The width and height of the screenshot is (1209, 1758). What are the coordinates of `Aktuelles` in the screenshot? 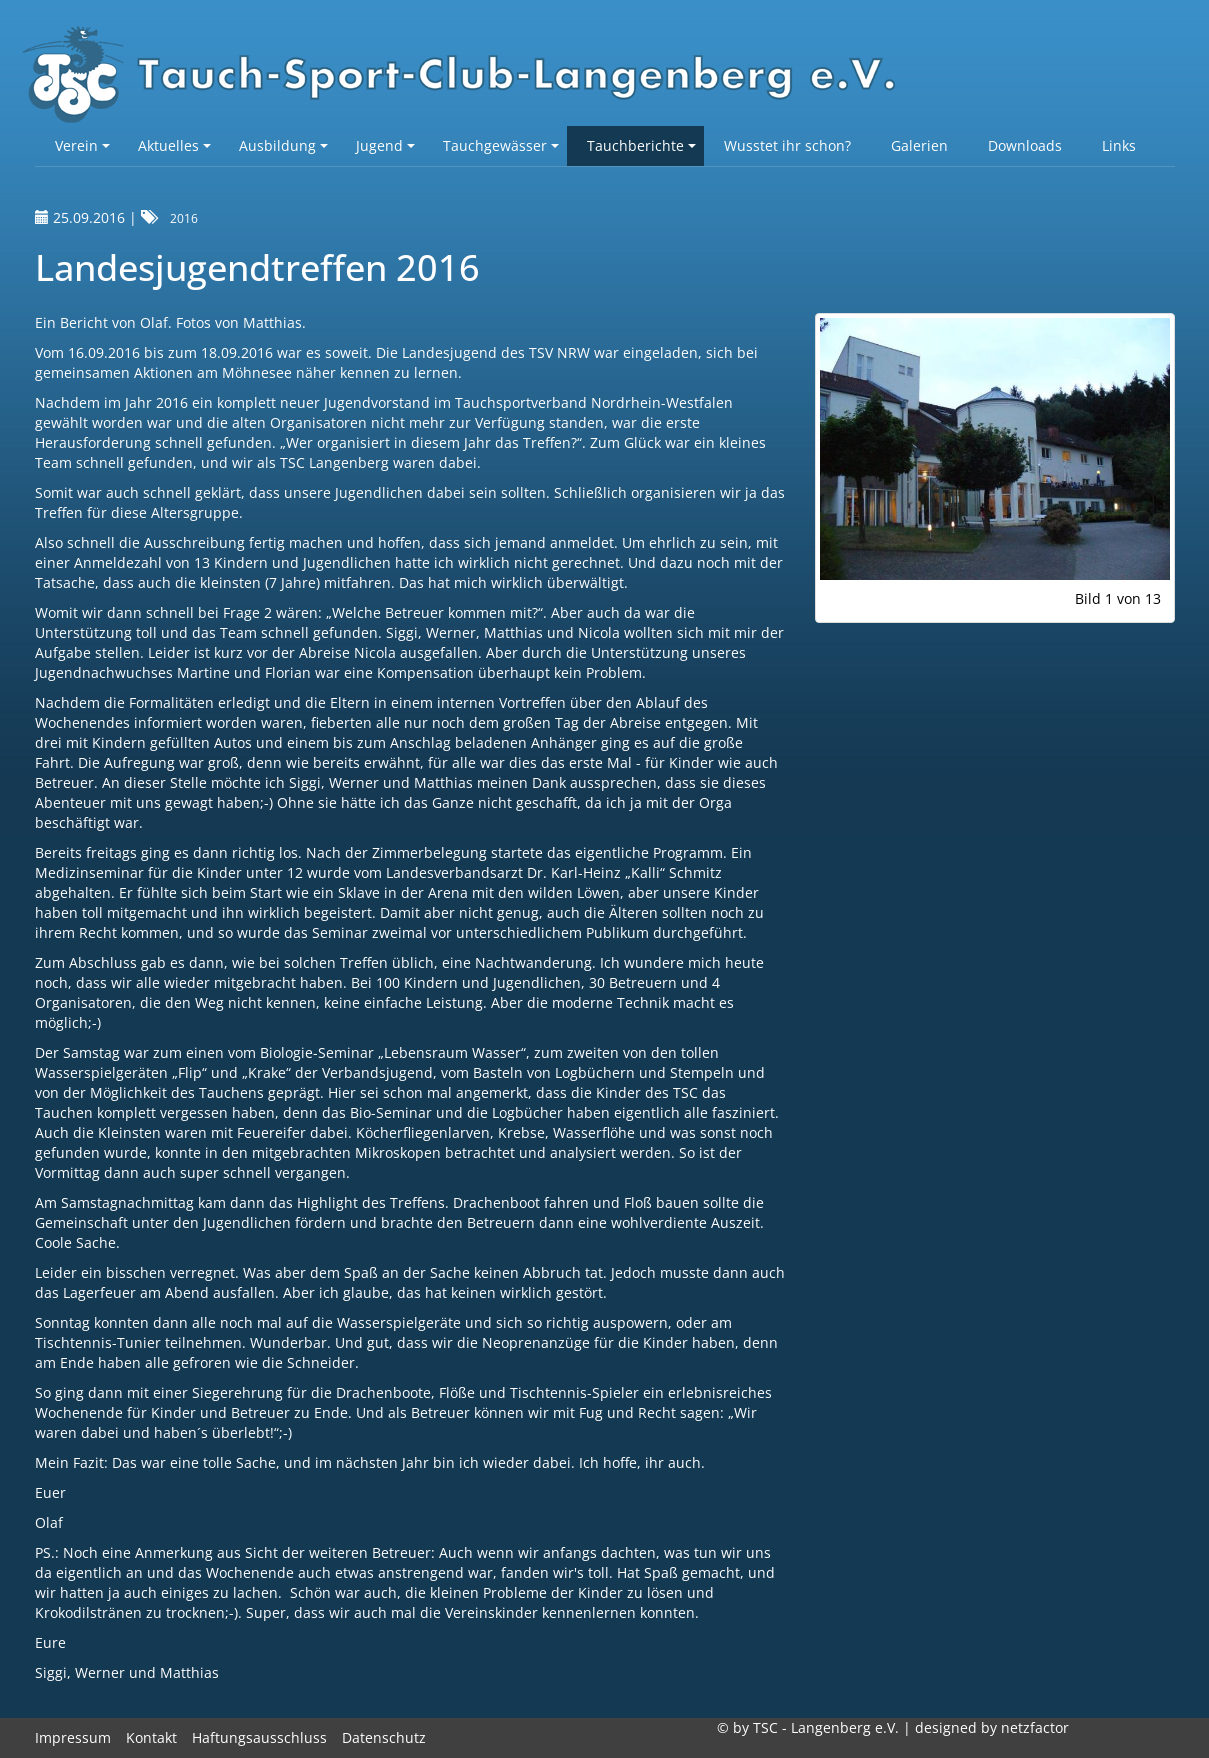 It's located at (174, 145).